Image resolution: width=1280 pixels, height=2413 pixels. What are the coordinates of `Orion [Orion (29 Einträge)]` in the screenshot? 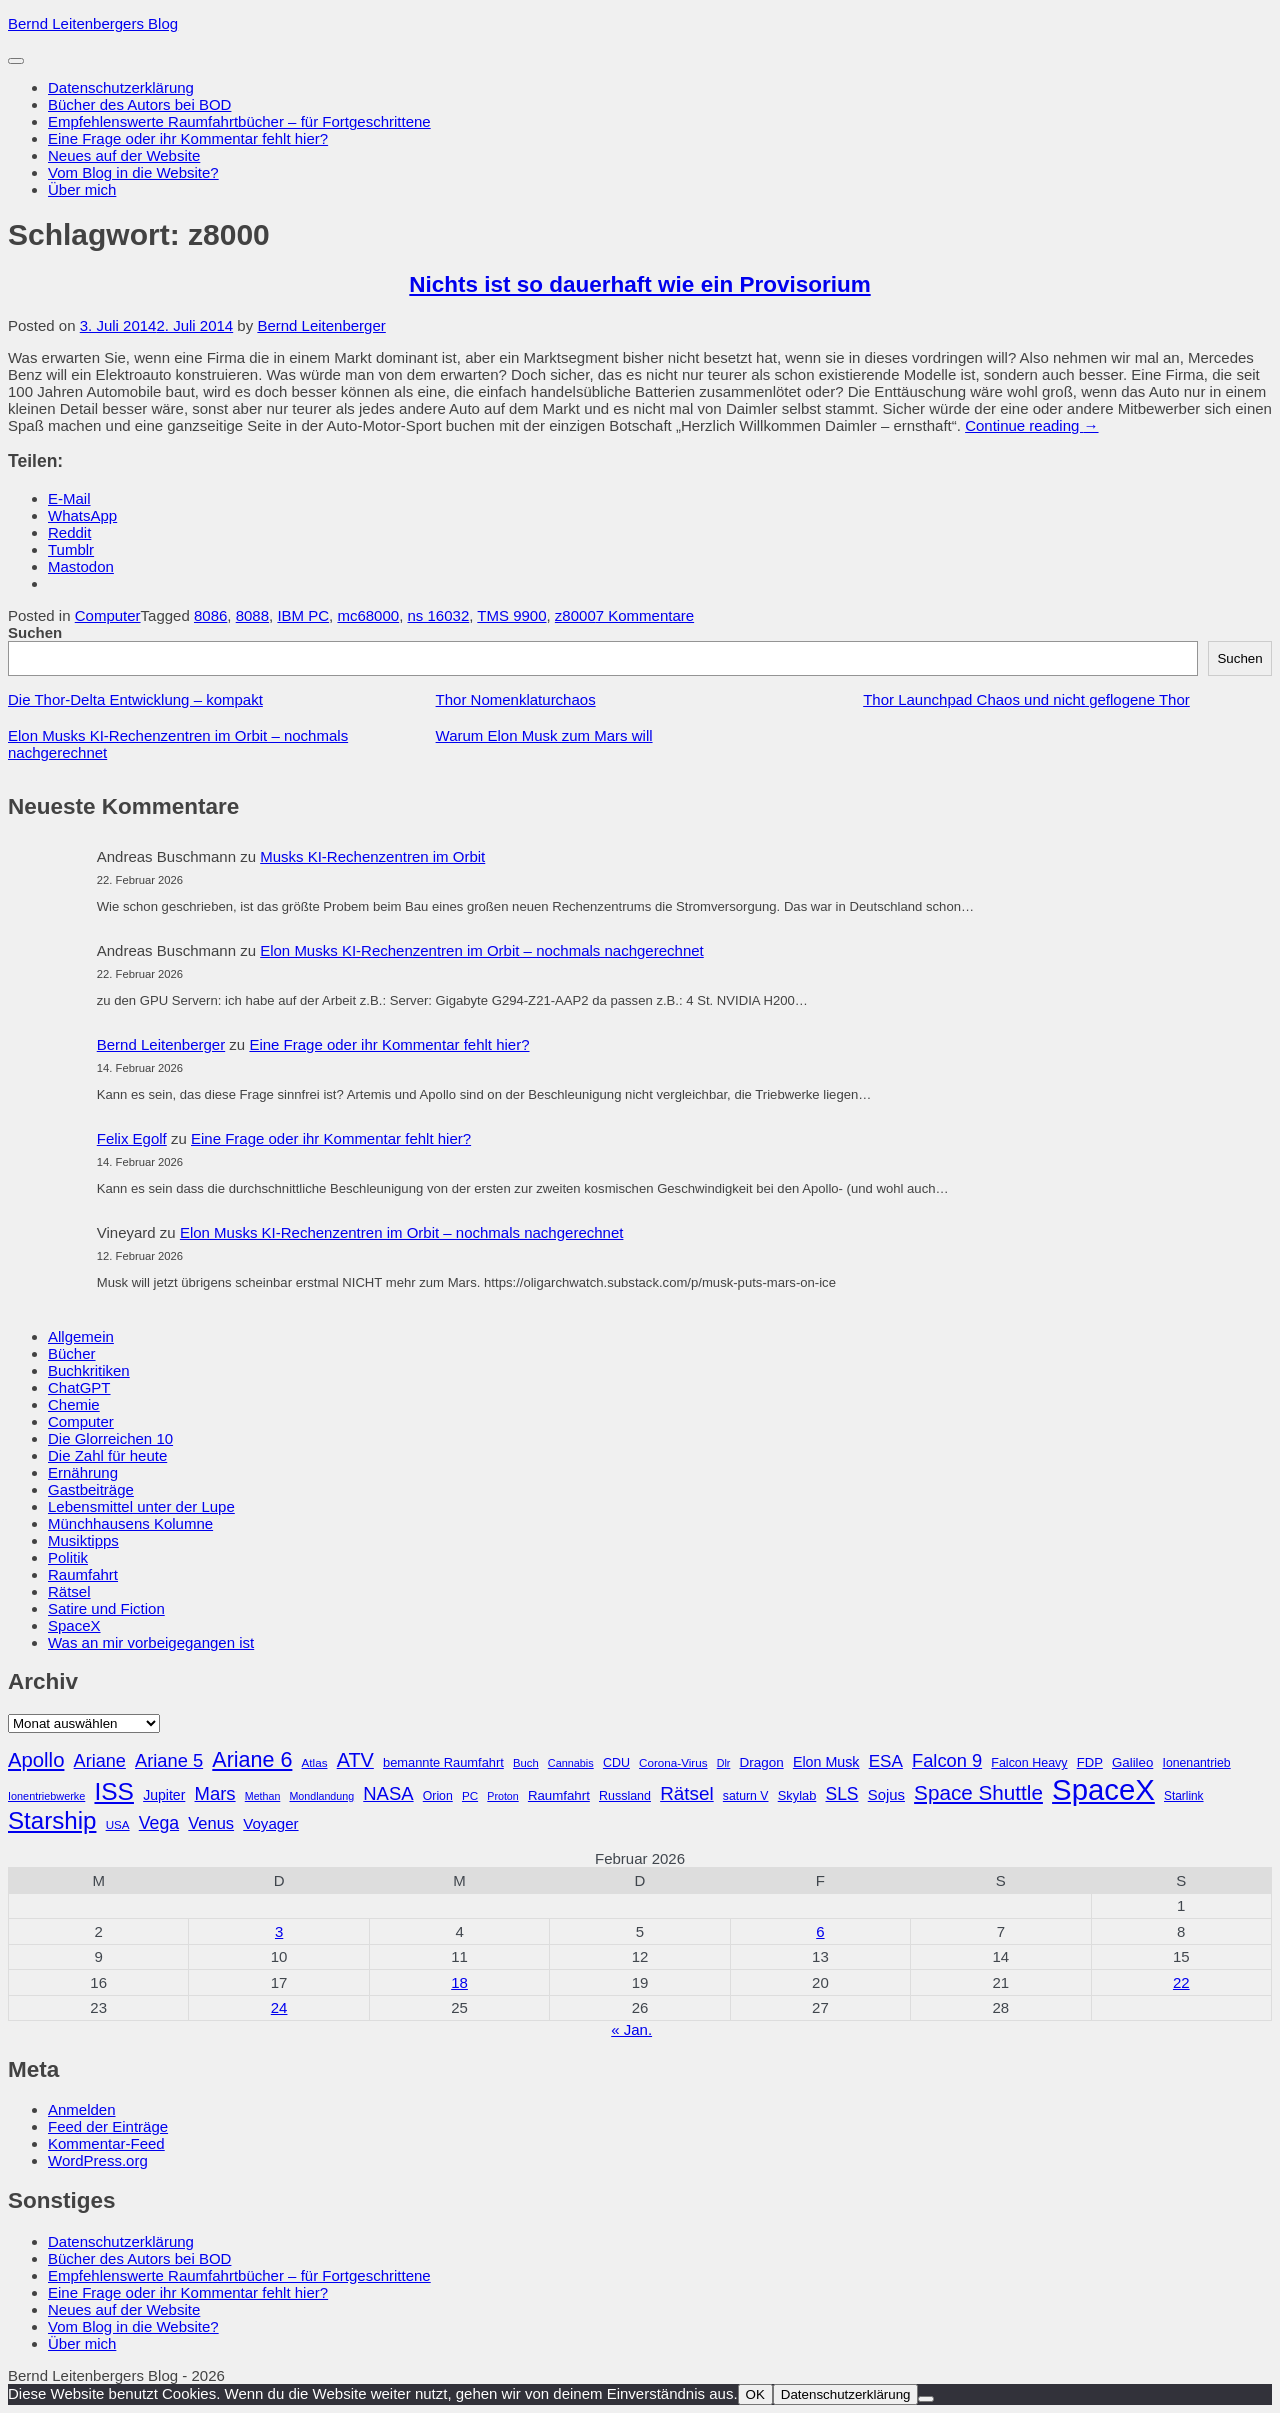 It's located at (438, 1796).